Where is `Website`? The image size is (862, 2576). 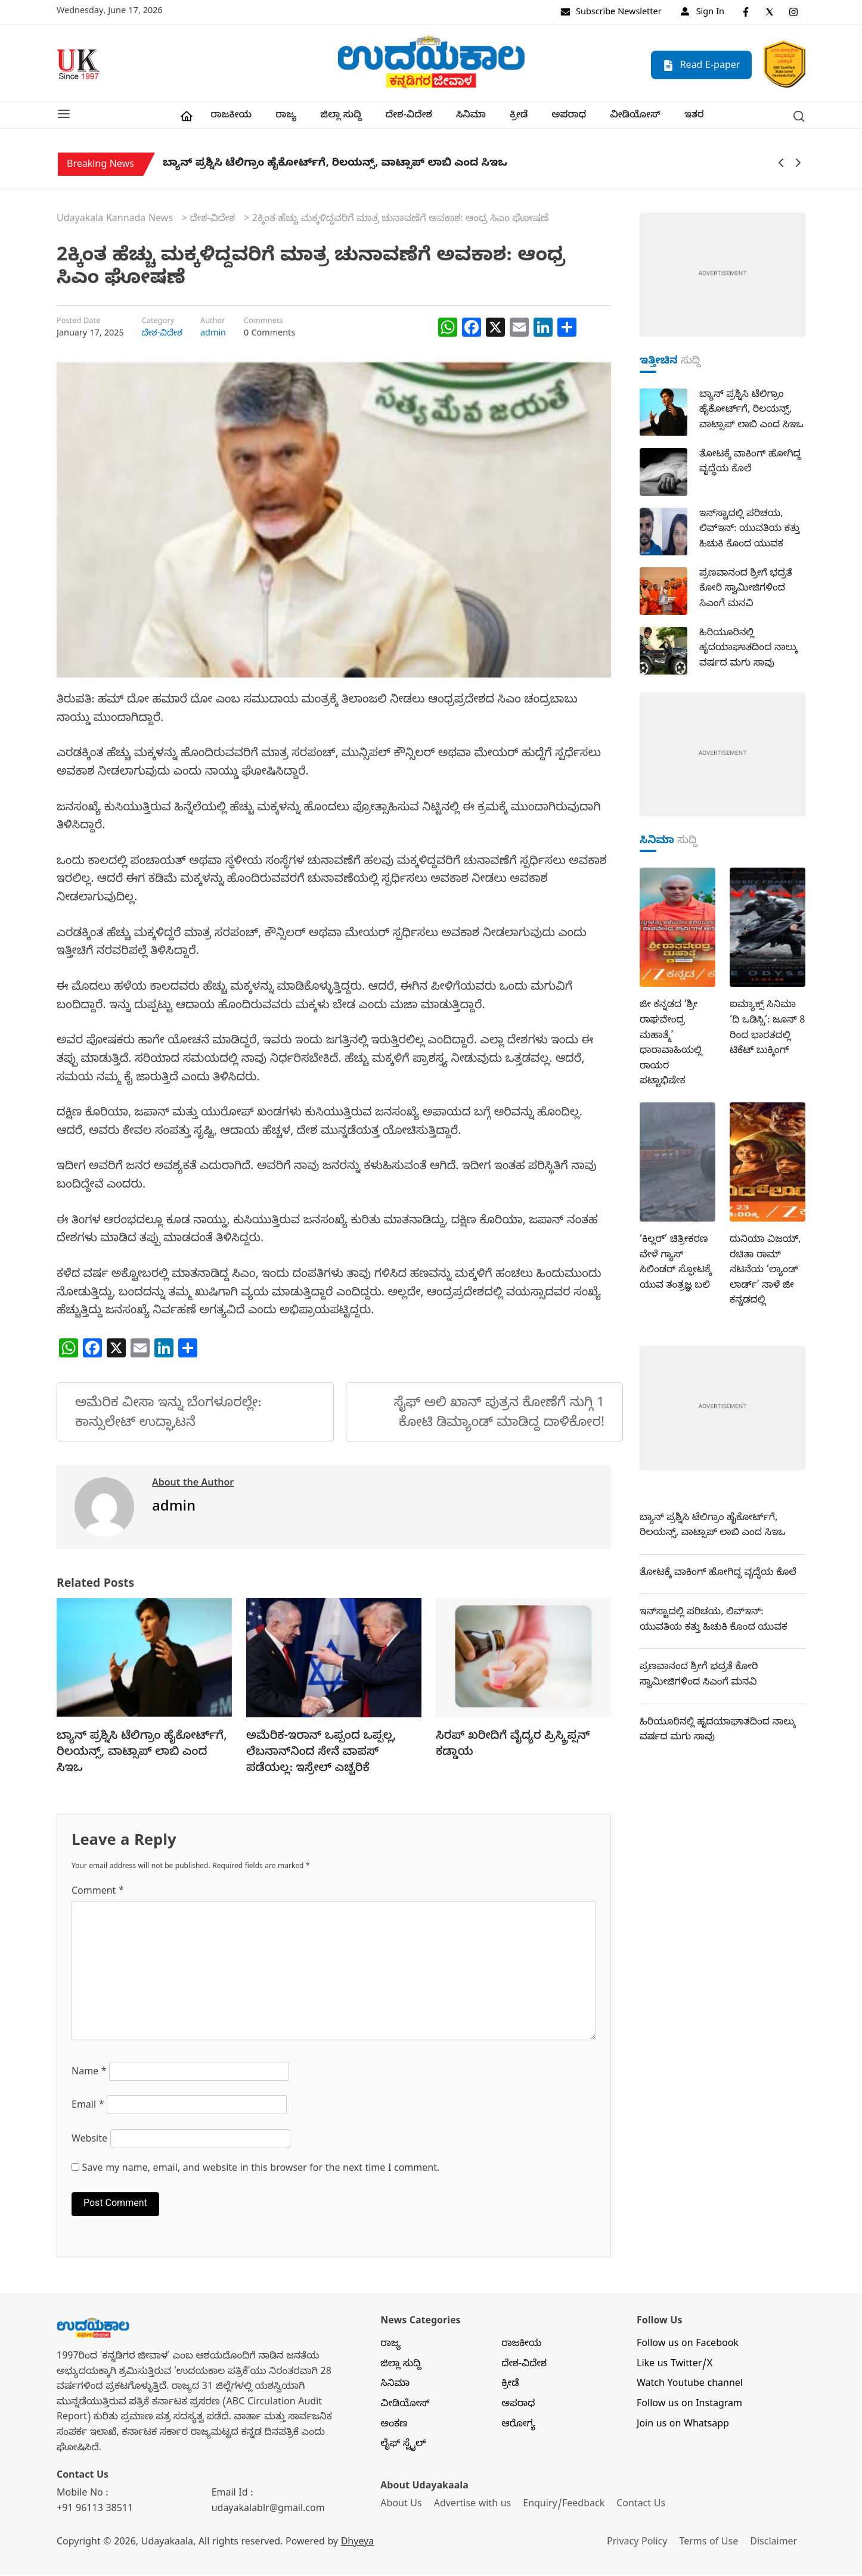 Website is located at coordinates (89, 2141).